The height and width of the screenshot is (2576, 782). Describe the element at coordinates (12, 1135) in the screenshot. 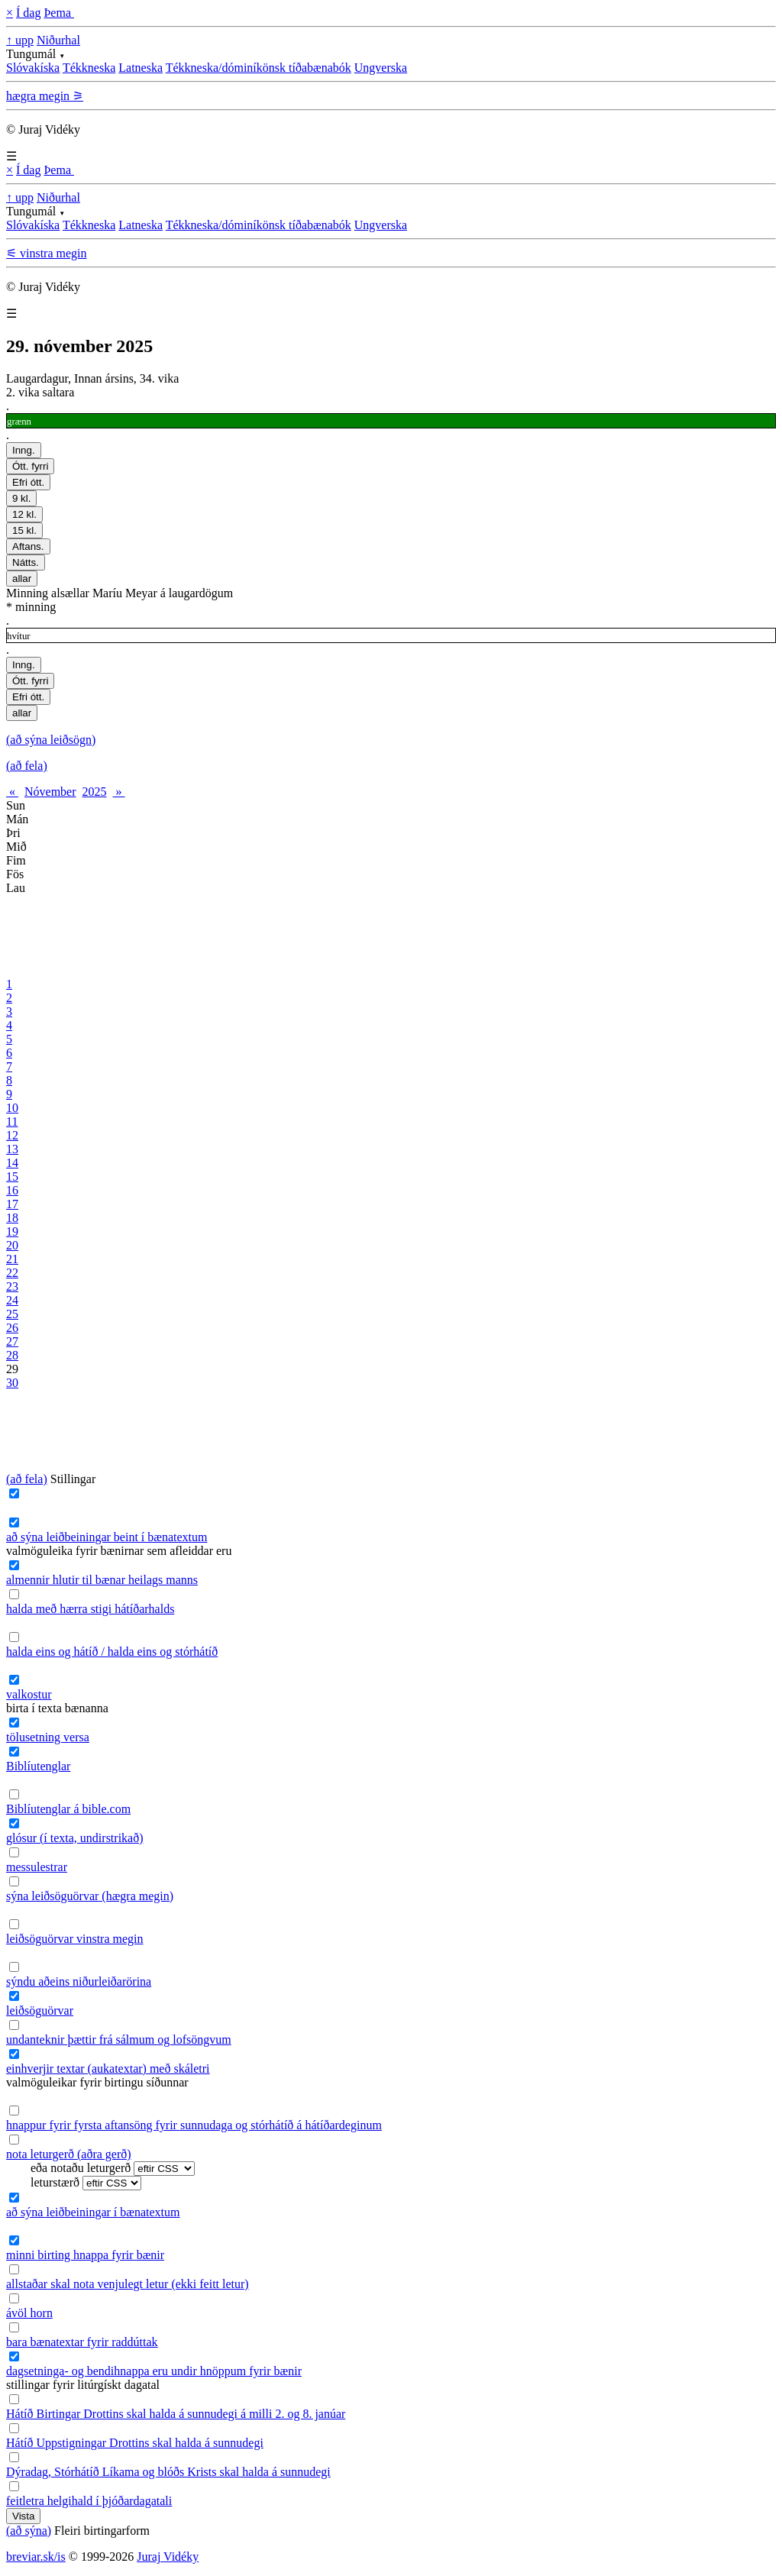

I see `12` at that location.